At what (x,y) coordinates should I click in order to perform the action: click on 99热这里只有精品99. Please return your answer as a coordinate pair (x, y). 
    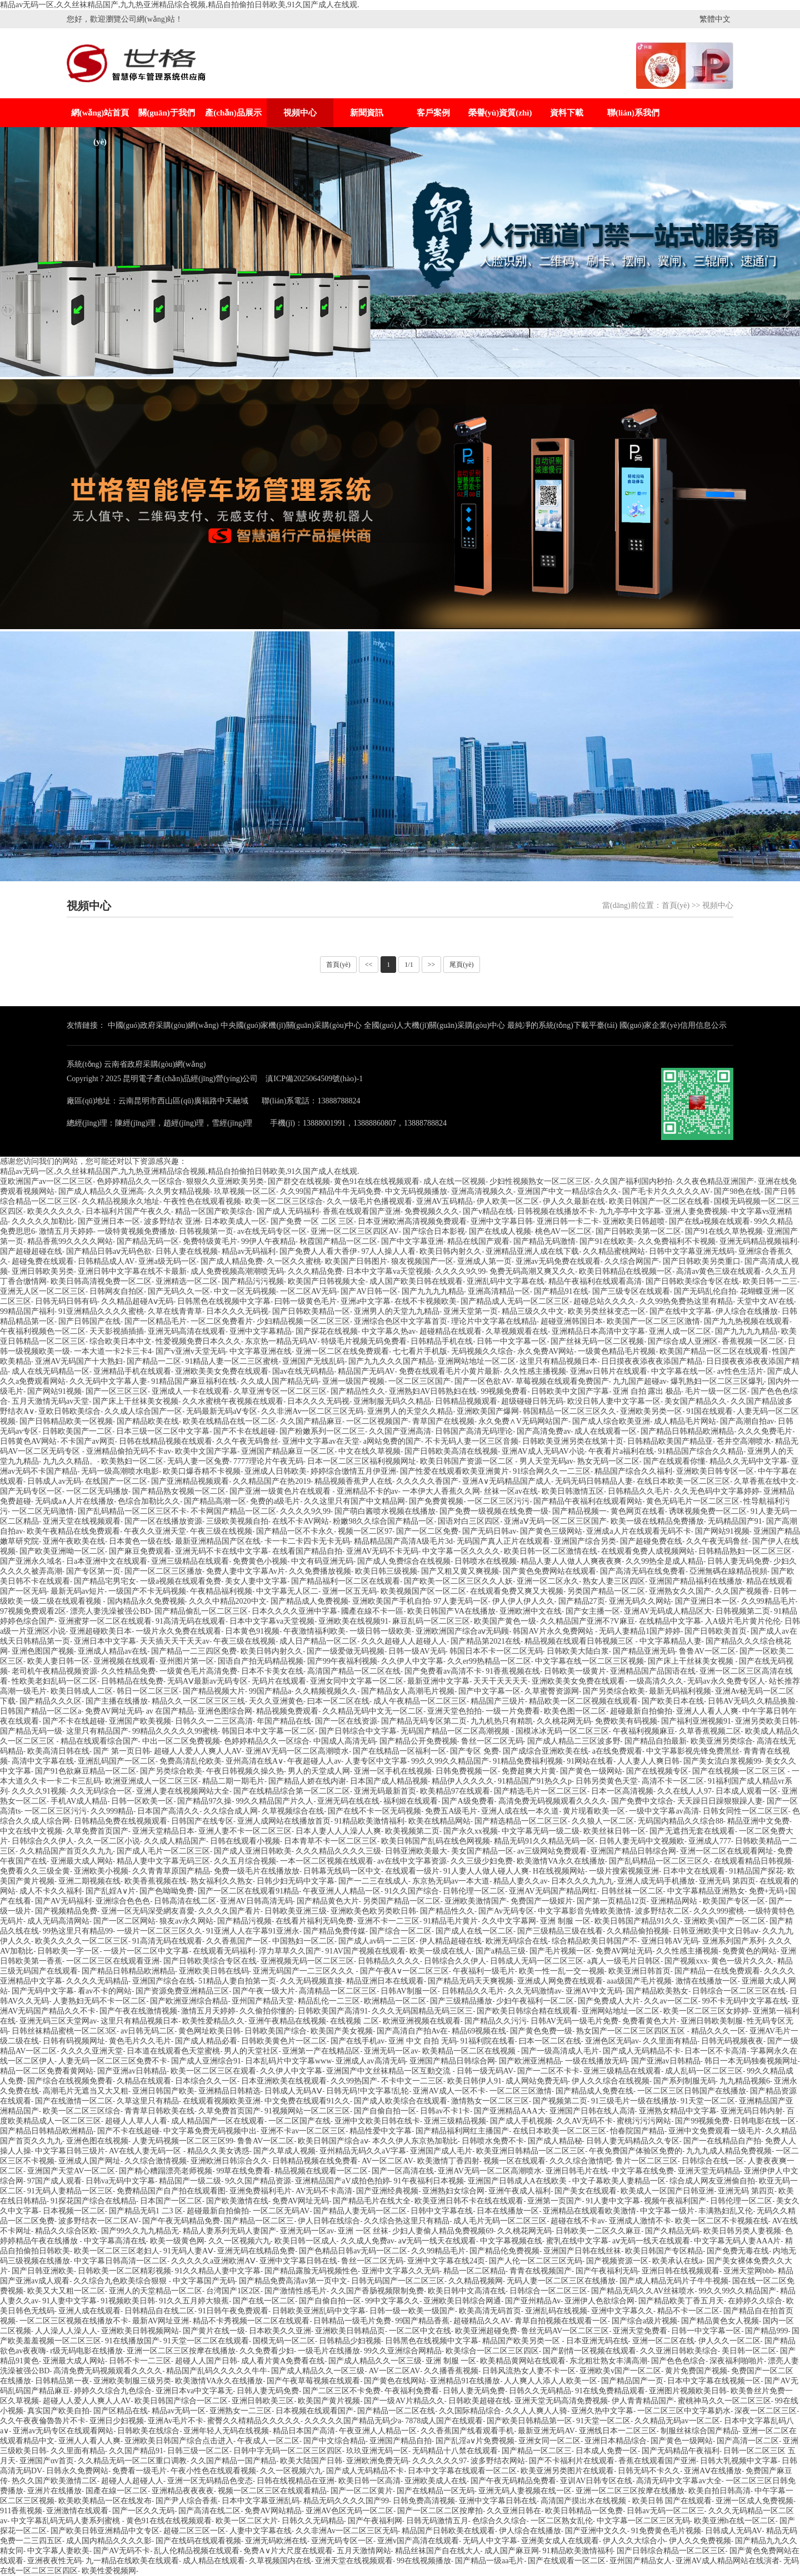
    Looking at the image, I should click on (78, 1931).